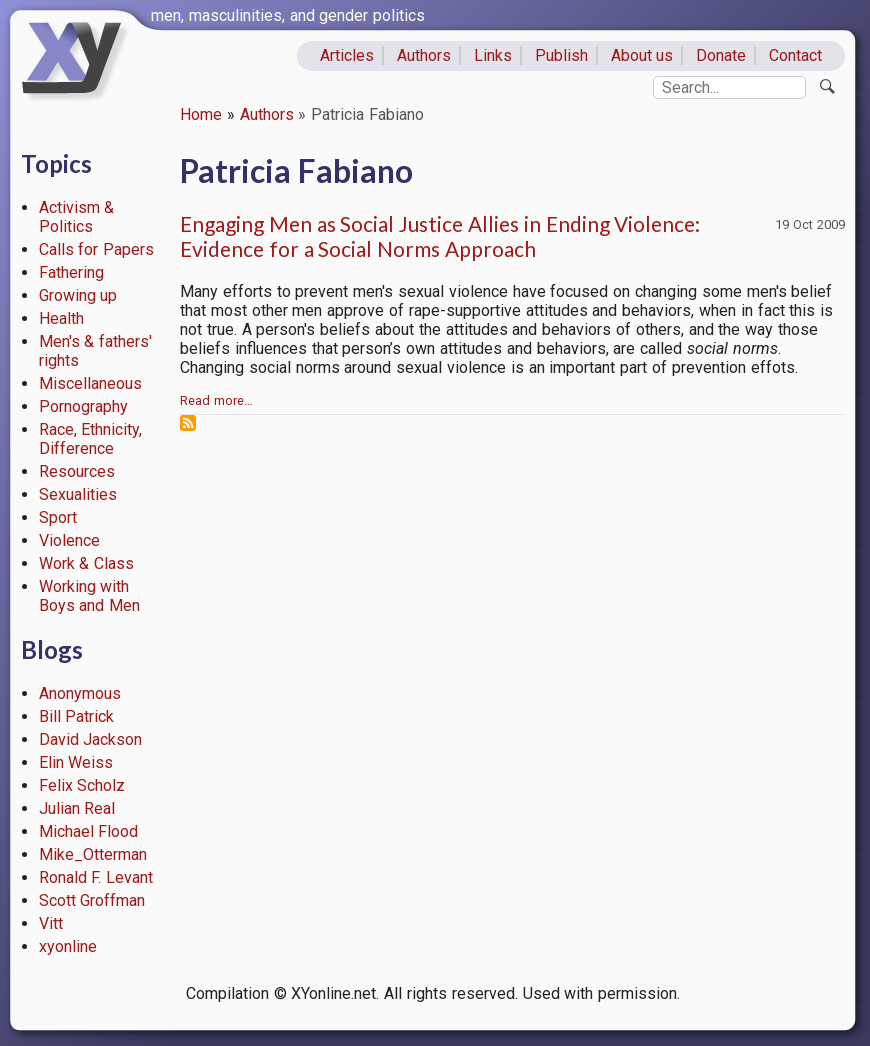  What do you see at coordinates (795, 55) in the screenshot?
I see `Contact` at bounding box center [795, 55].